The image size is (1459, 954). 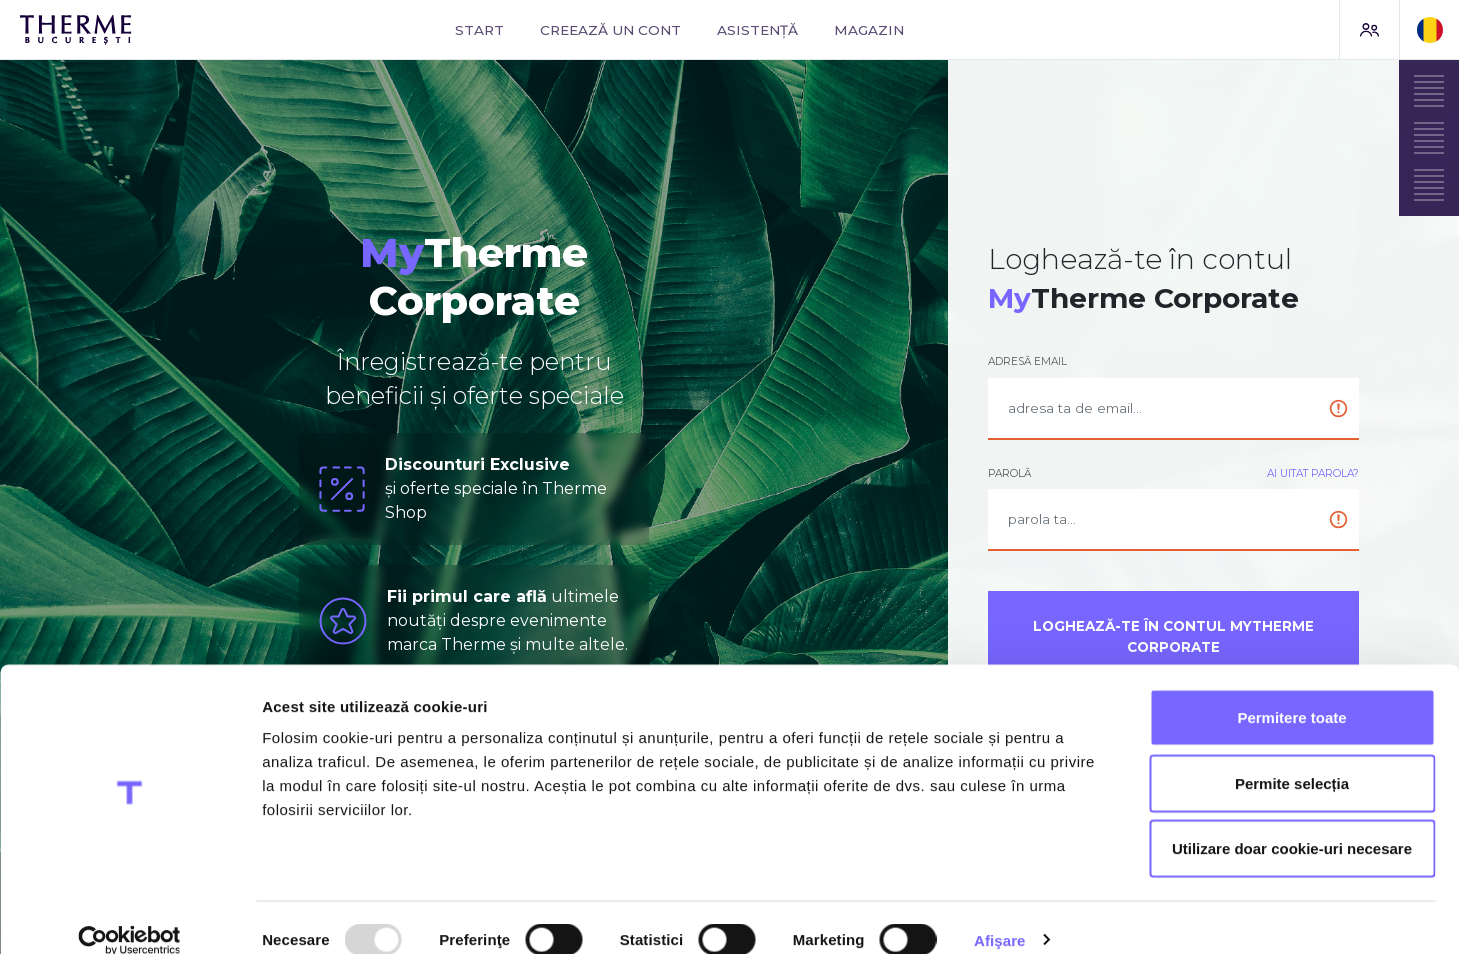 What do you see at coordinates (1000, 914) in the screenshot?
I see `Afişare` at bounding box center [1000, 914].